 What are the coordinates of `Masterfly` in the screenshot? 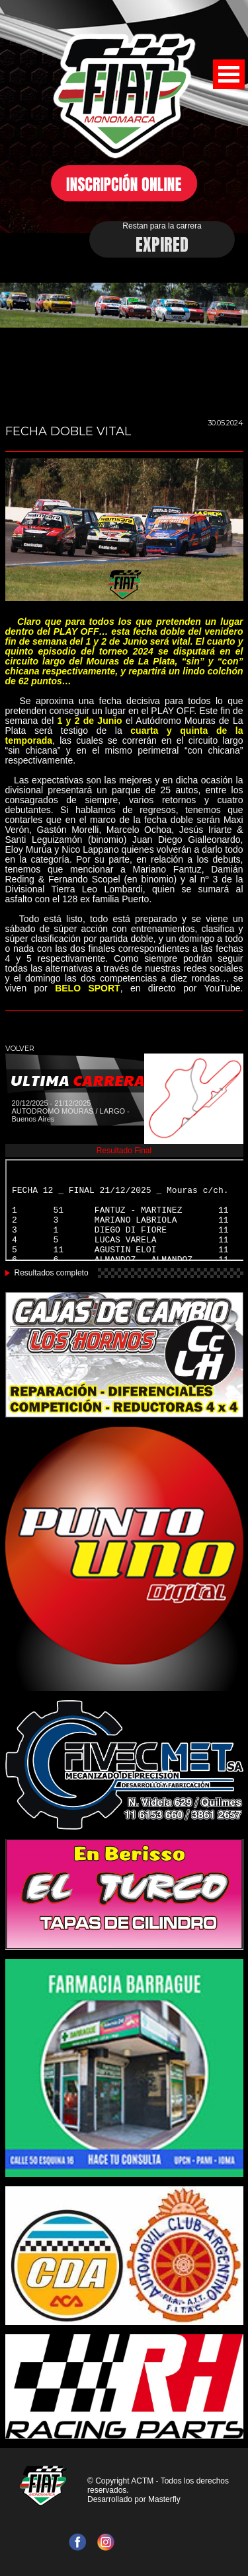 It's located at (164, 2499).